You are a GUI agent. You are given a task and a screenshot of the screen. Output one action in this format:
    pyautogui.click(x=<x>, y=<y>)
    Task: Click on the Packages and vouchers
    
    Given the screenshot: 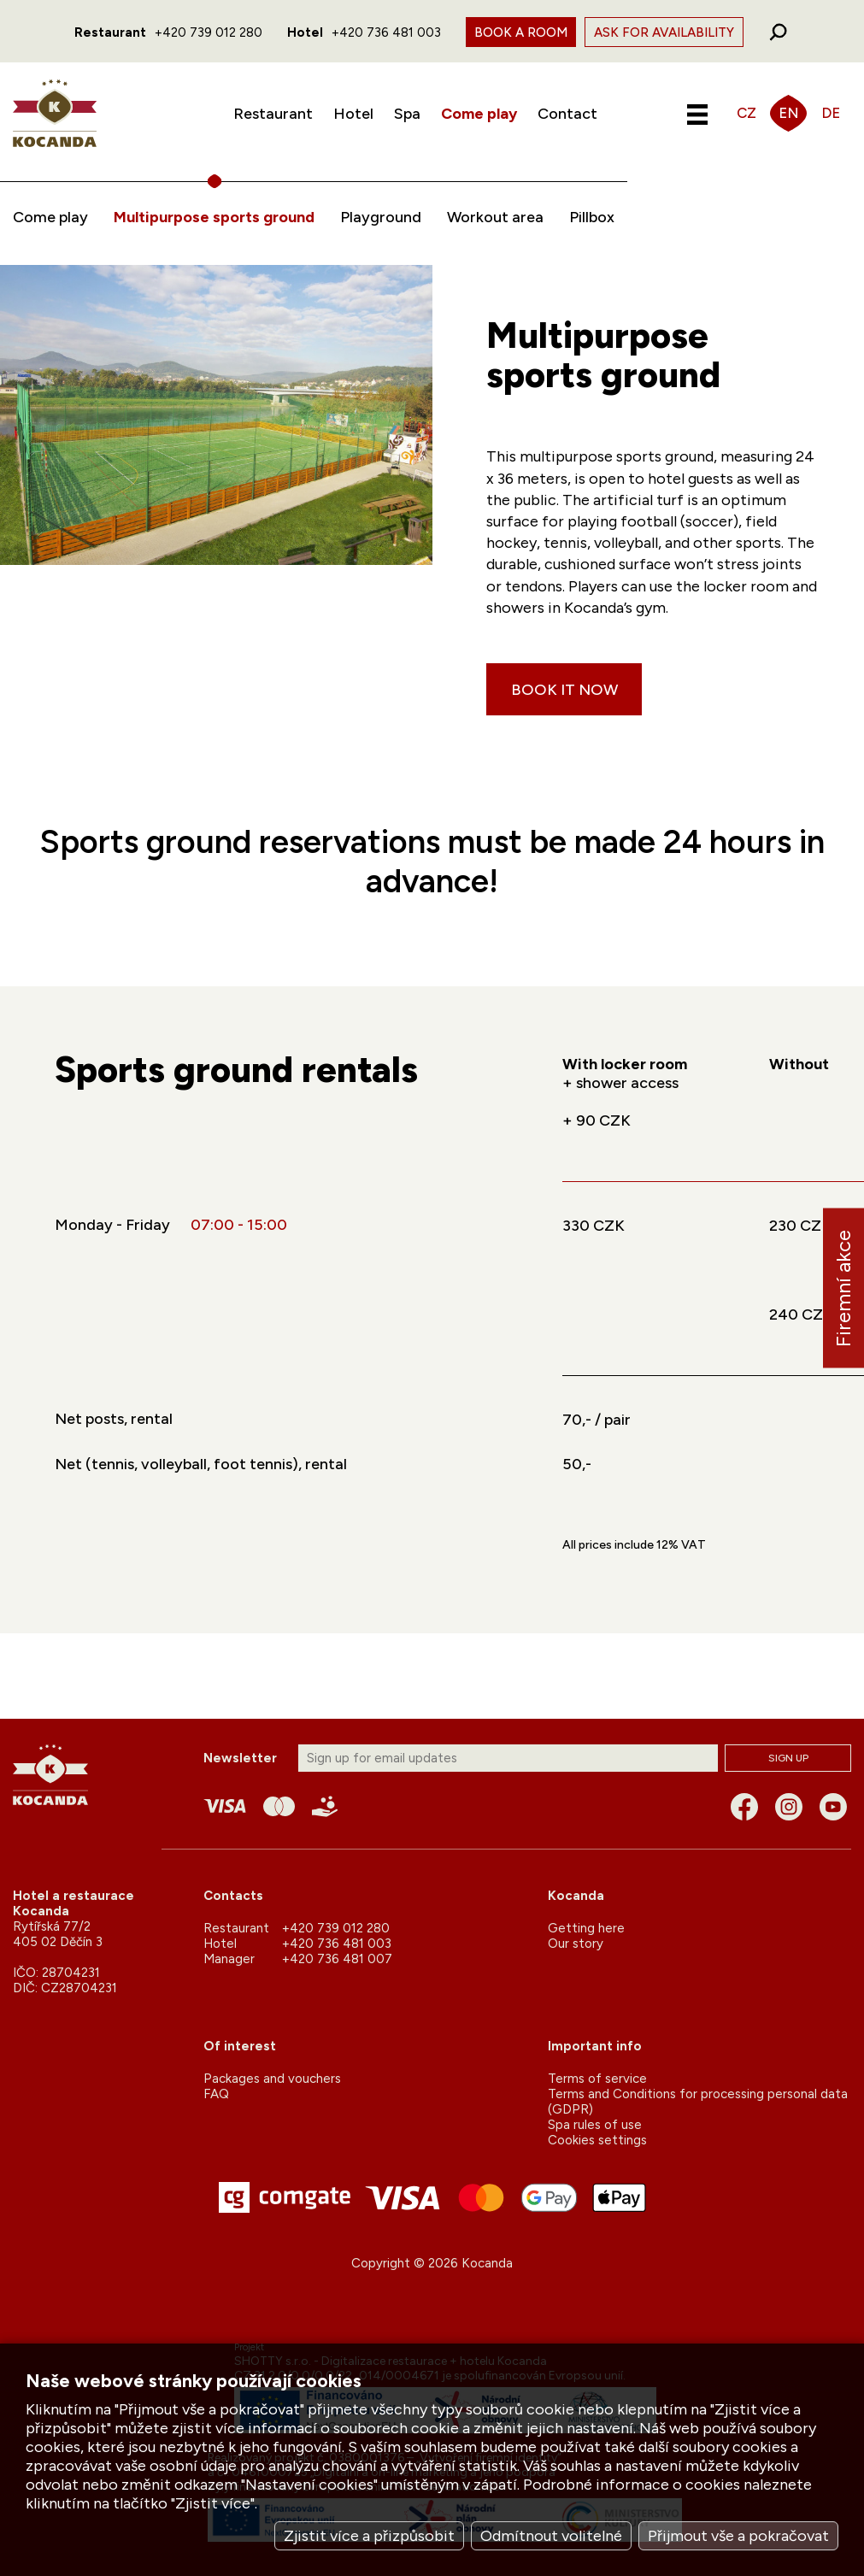 What is the action you would take?
    pyautogui.click(x=272, y=2078)
    